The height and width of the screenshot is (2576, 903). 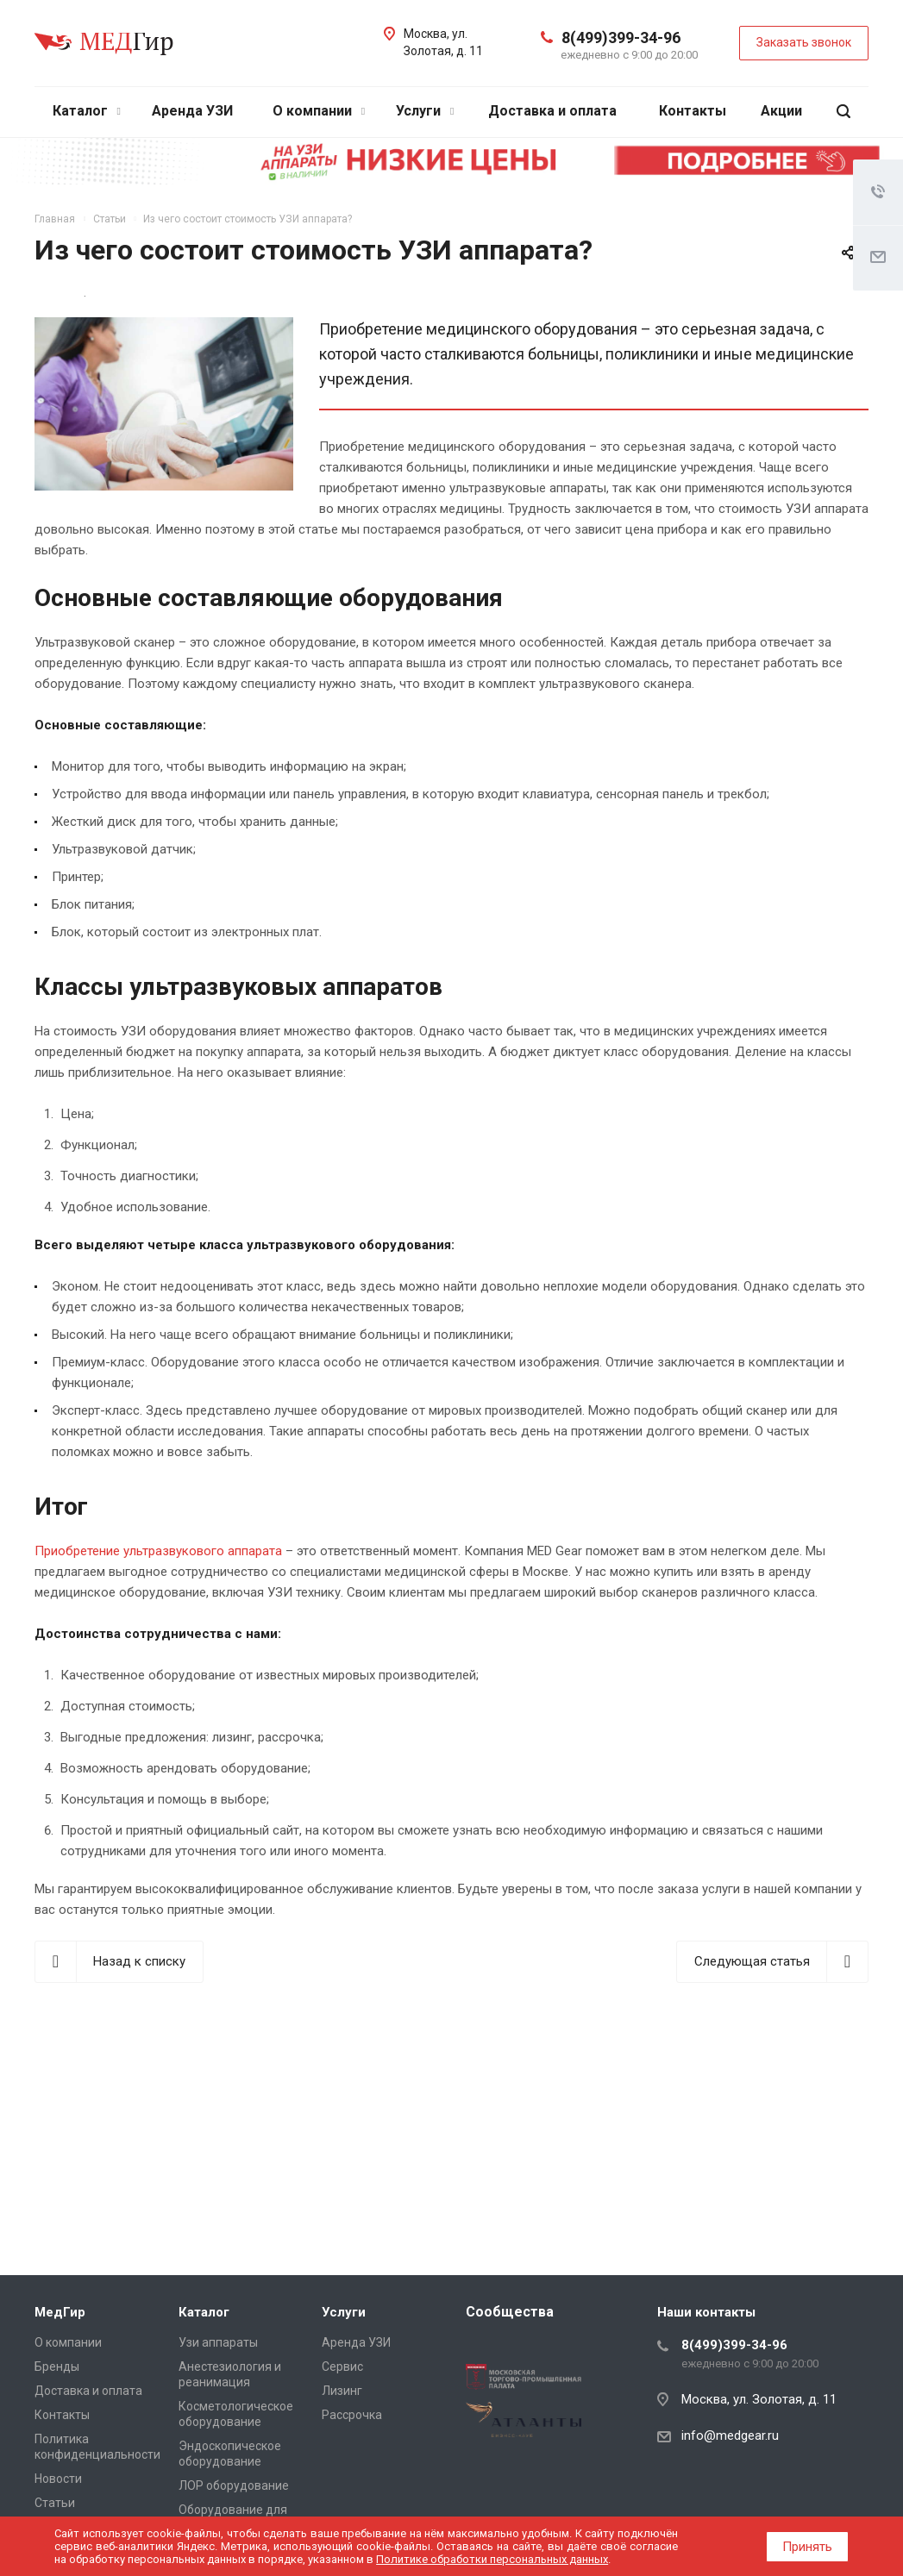 What do you see at coordinates (425, 111) in the screenshot?
I see `Услуги` at bounding box center [425, 111].